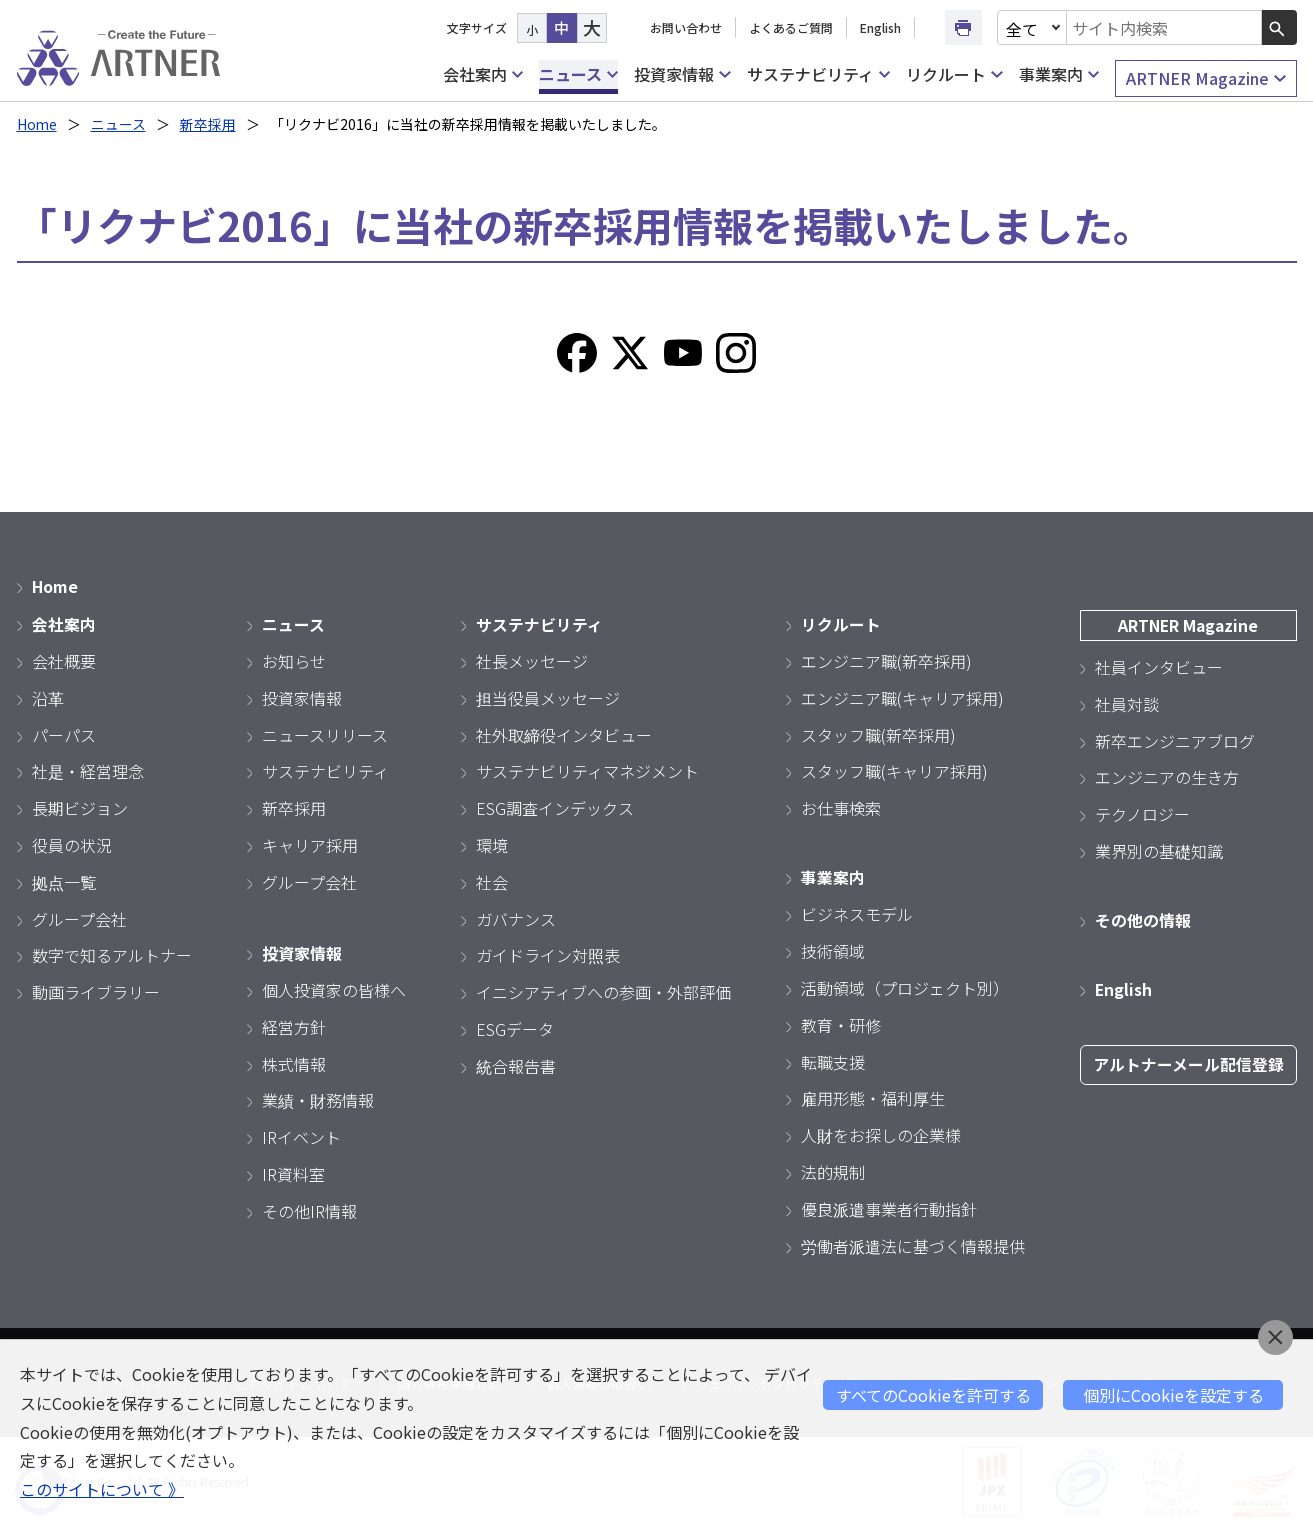  Describe the element at coordinates (1205, 78) in the screenshot. I see `ARTNER Magazine` at that location.